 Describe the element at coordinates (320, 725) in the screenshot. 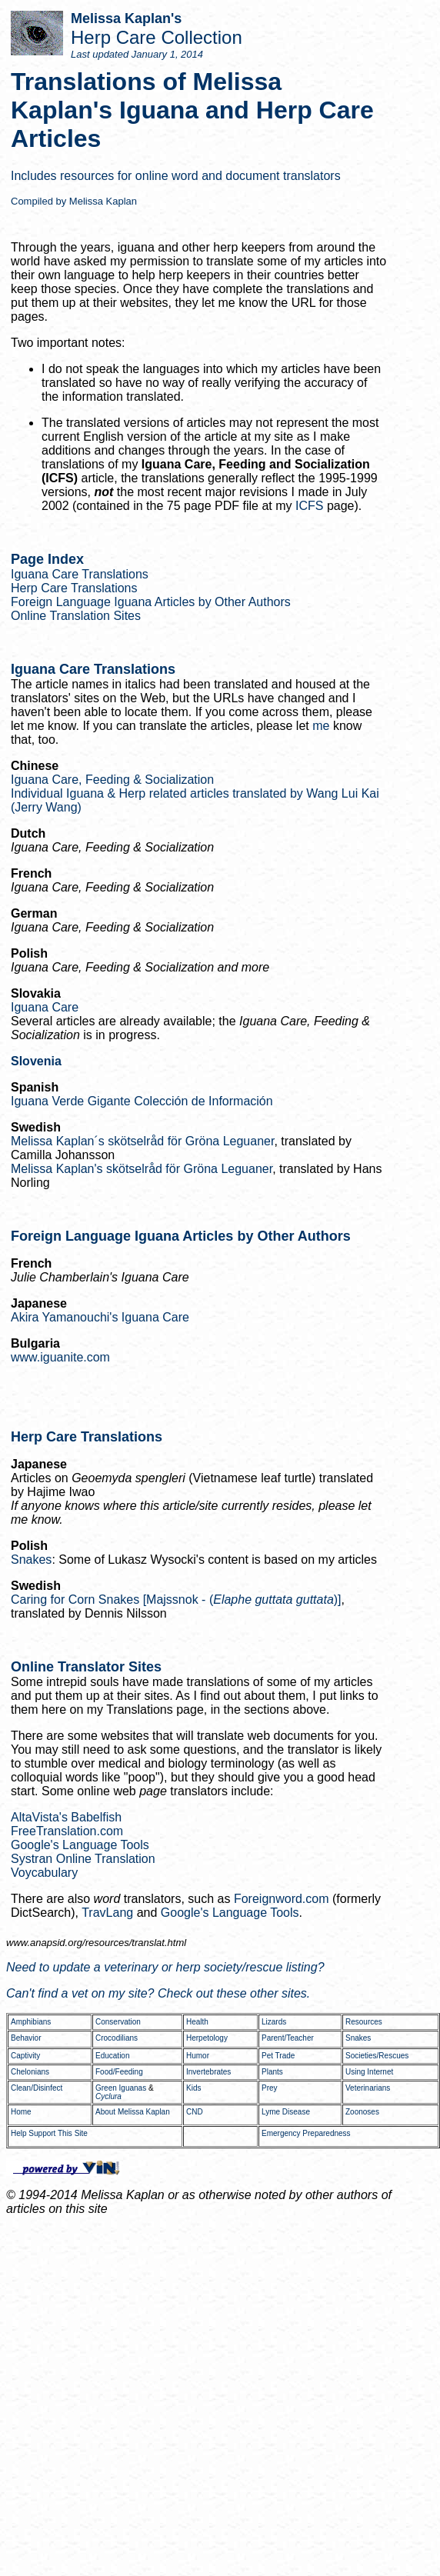

I see `me` at that location.